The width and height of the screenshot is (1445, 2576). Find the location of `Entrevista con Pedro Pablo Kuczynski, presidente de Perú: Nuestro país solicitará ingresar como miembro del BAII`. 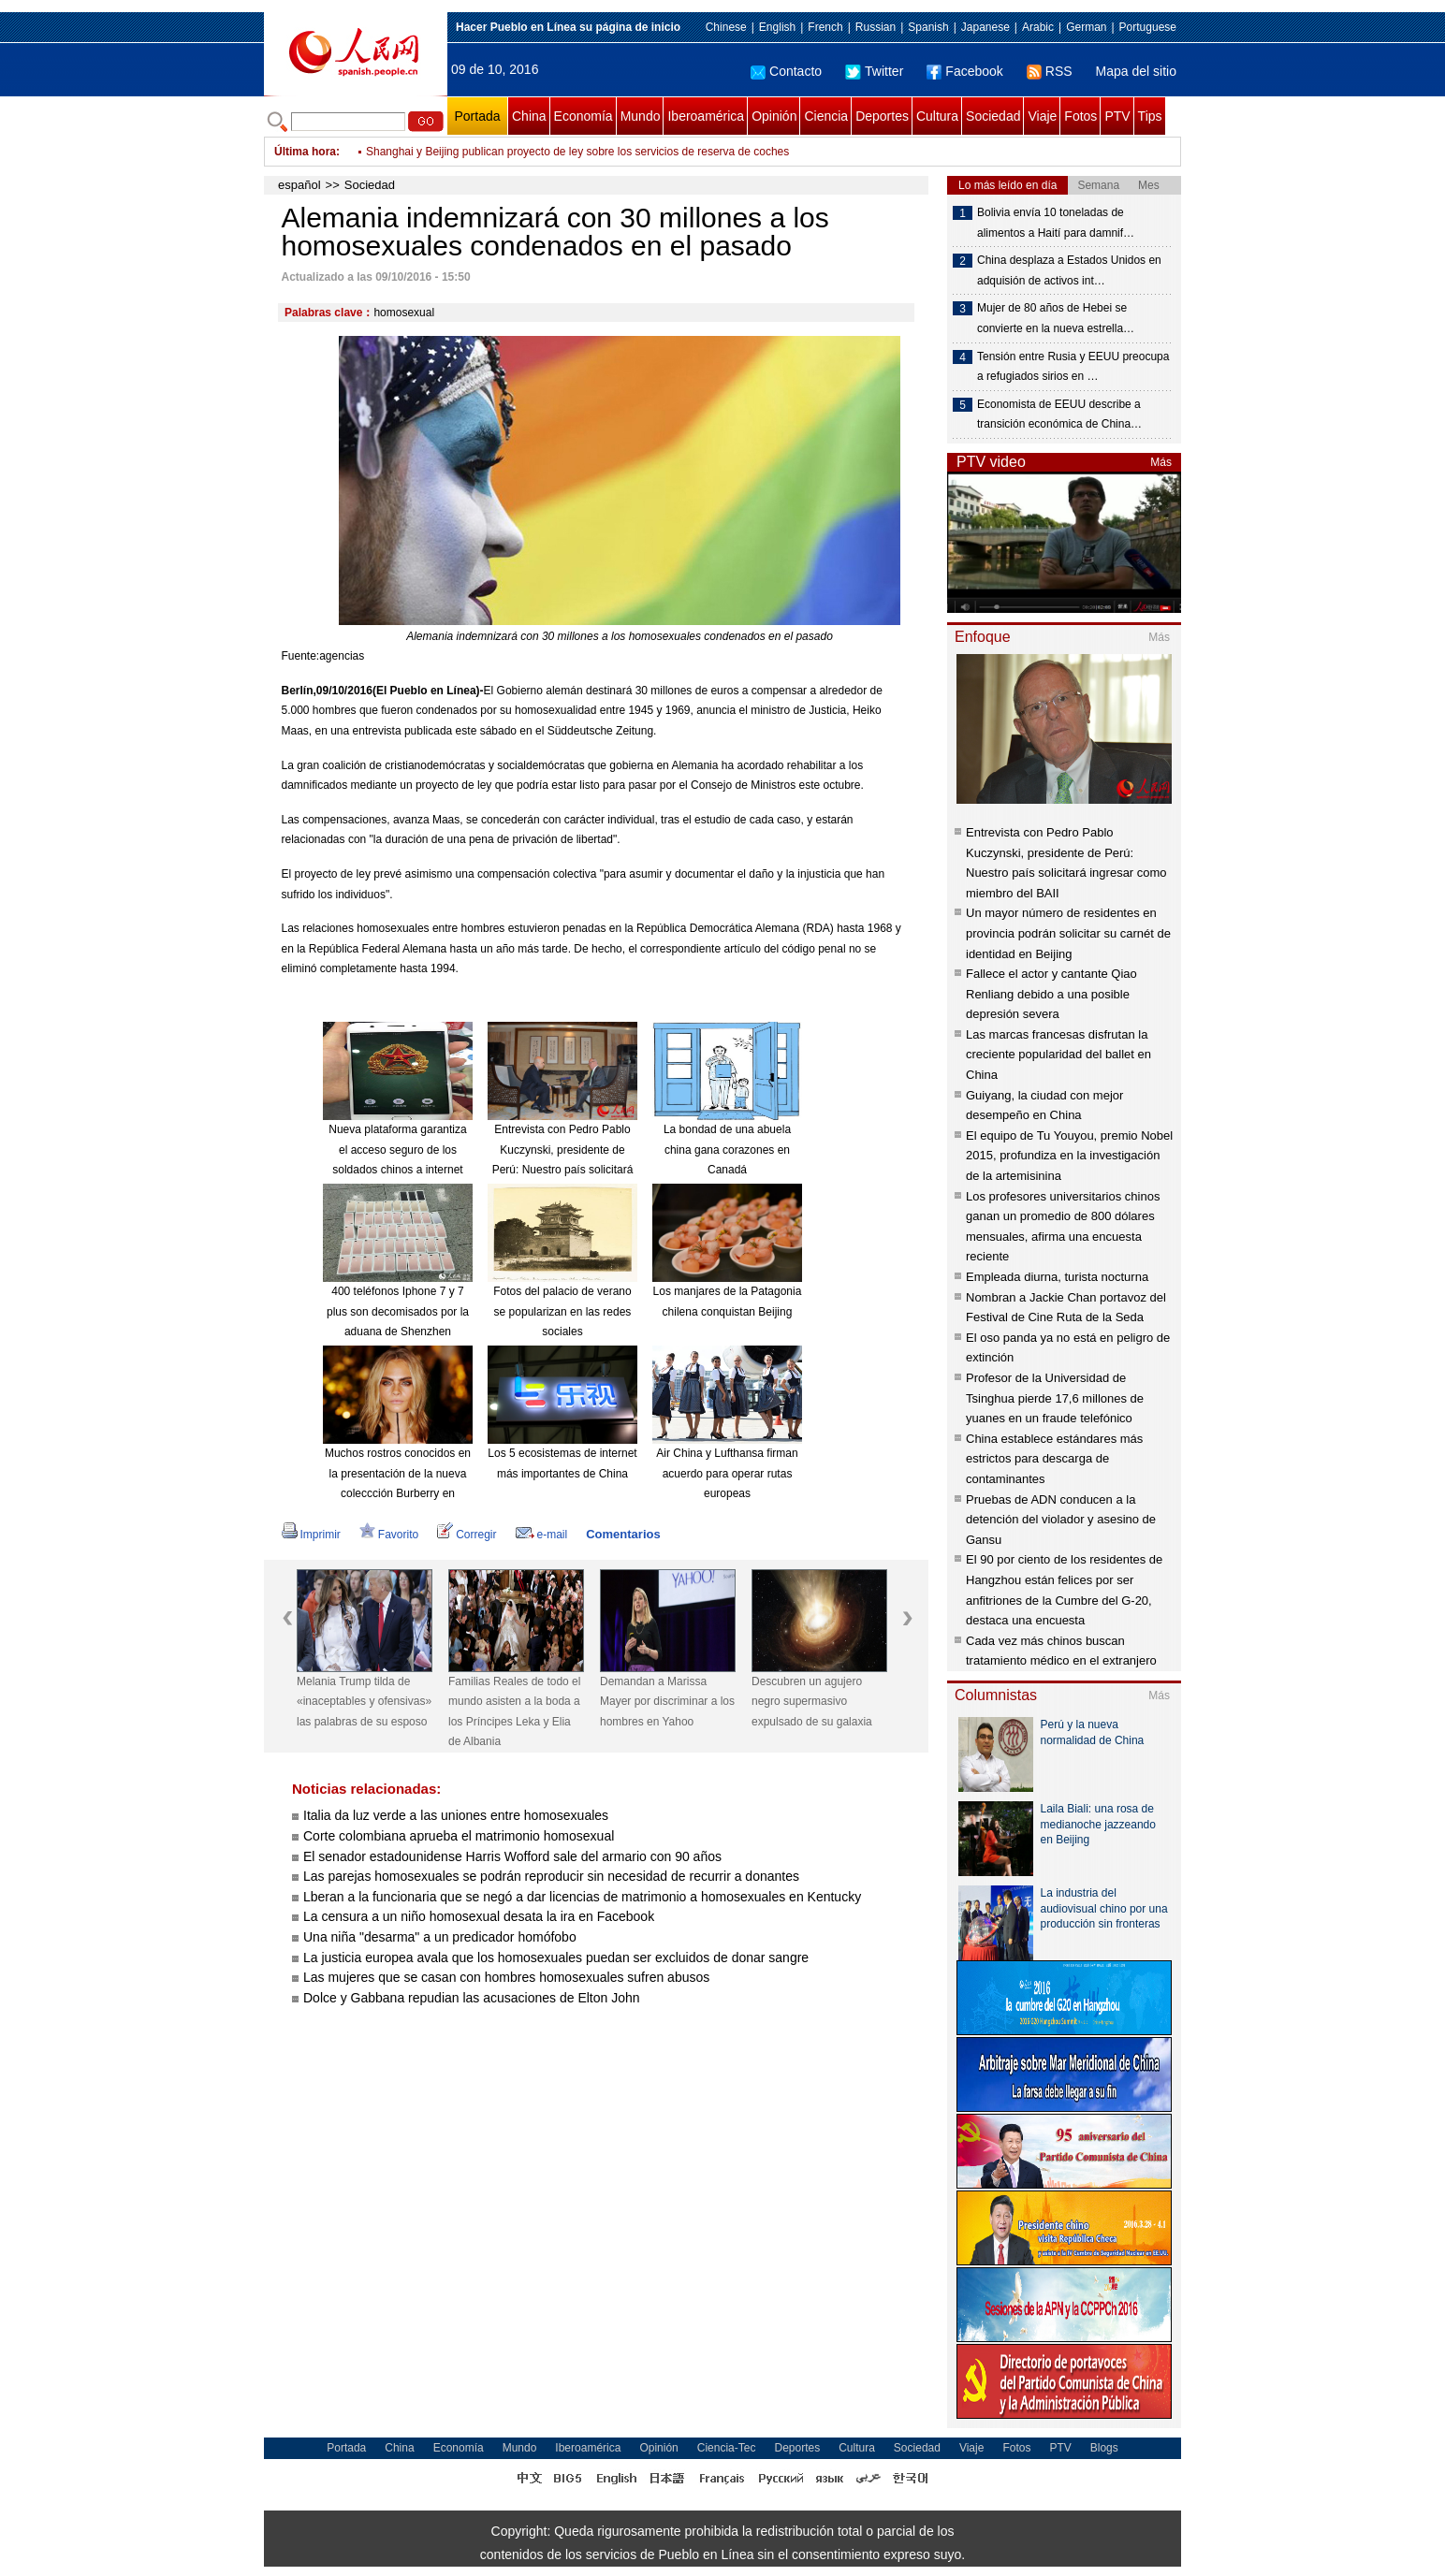

Entrevista con Pedro Pablo Kuczynski, presidente de Perú: Nuestro país solicitará ingresar como miembro del BAII is located at coordinates (563, 1169).